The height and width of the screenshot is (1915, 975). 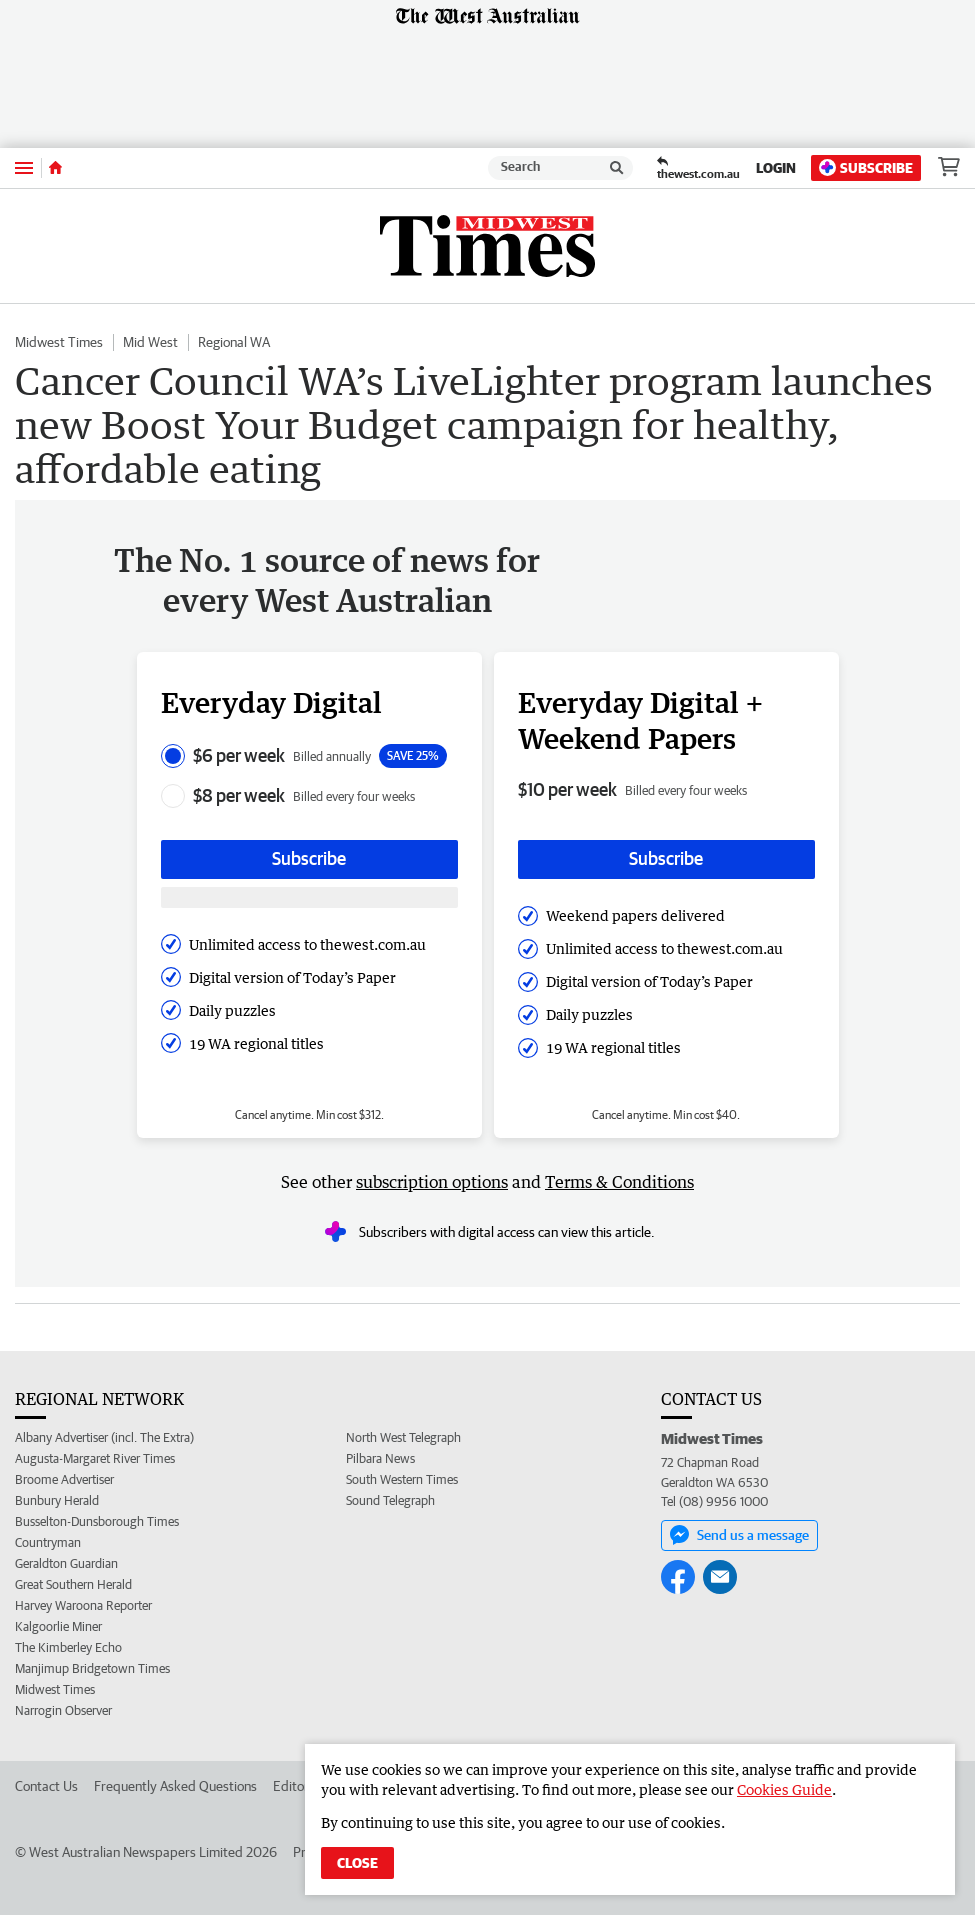 I want to click on Midwest Times, so click(x=59, y=342).